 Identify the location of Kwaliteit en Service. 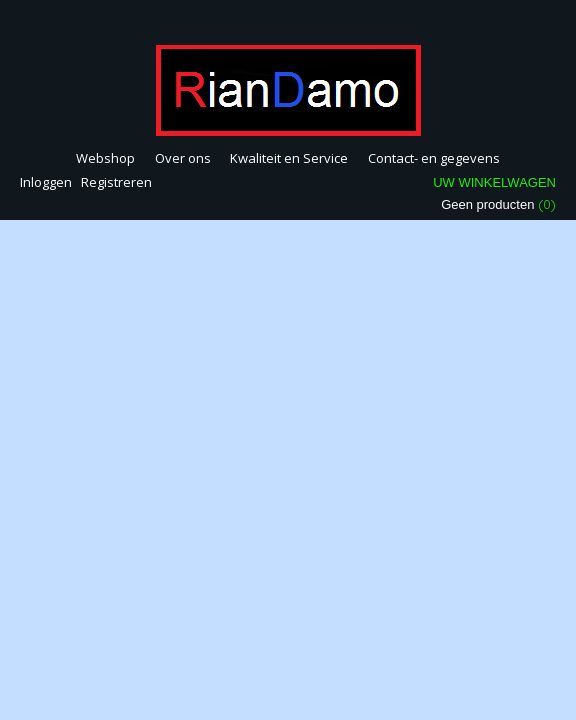
(289, 158).